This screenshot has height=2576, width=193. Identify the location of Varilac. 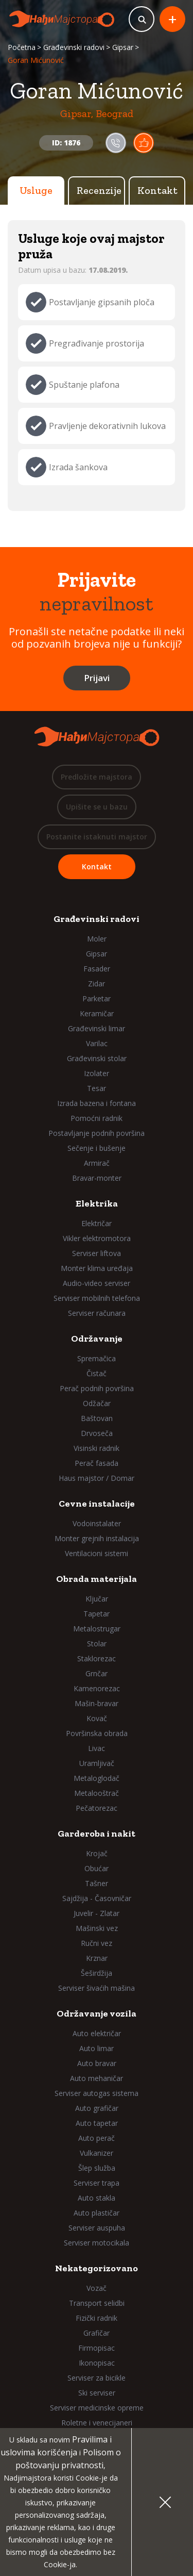
(97, 1043).